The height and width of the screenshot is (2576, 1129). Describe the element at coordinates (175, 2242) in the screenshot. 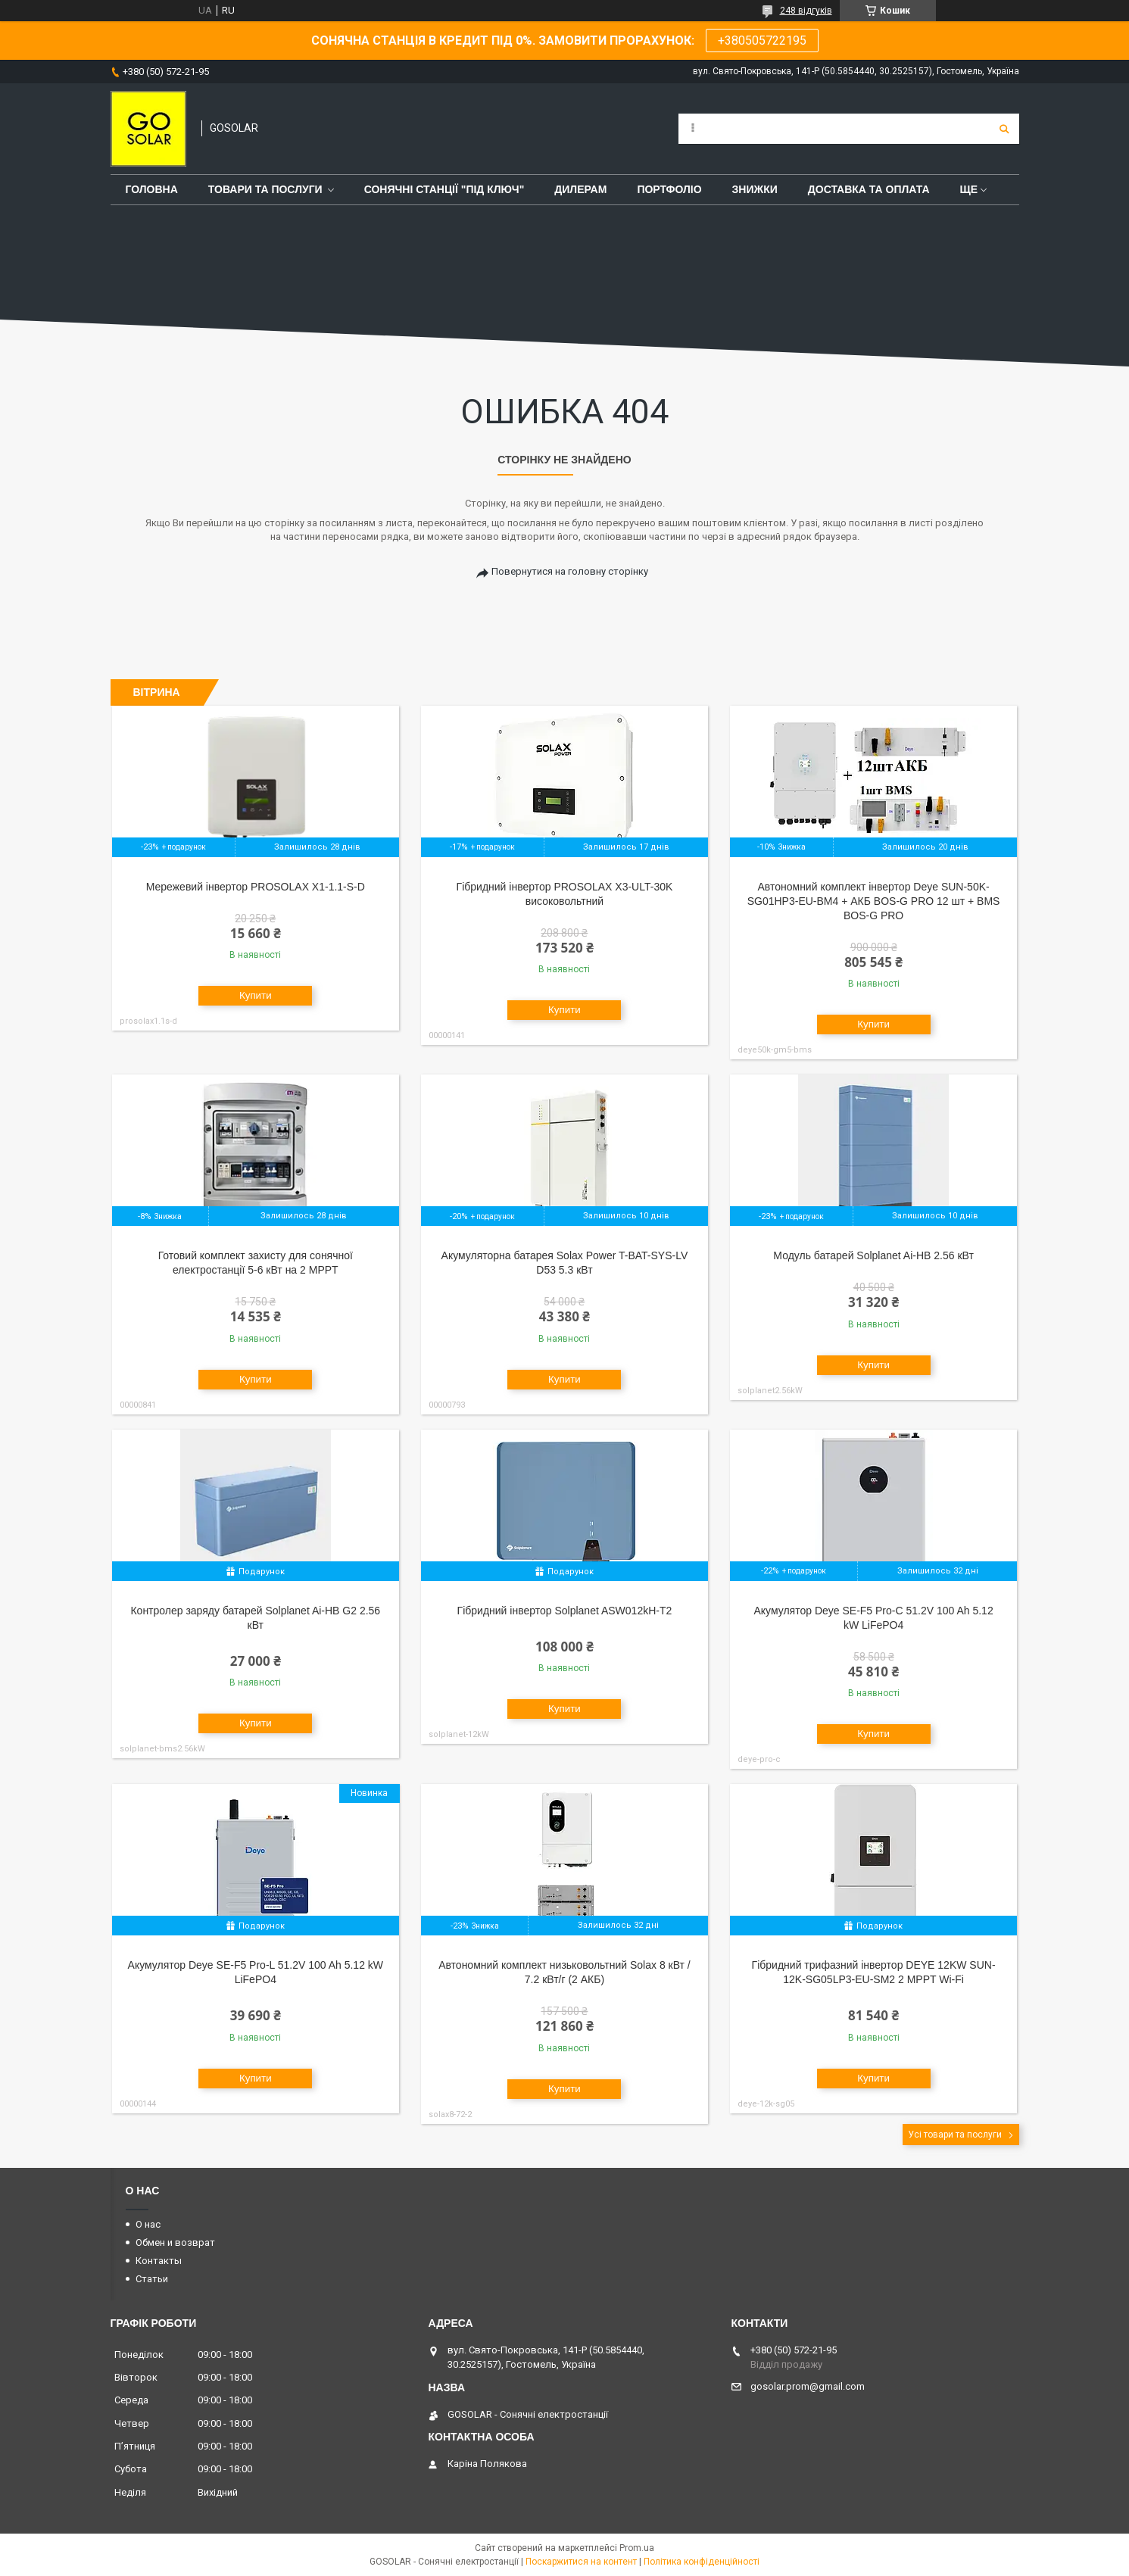

I see `Обмен и возврат` at that location.